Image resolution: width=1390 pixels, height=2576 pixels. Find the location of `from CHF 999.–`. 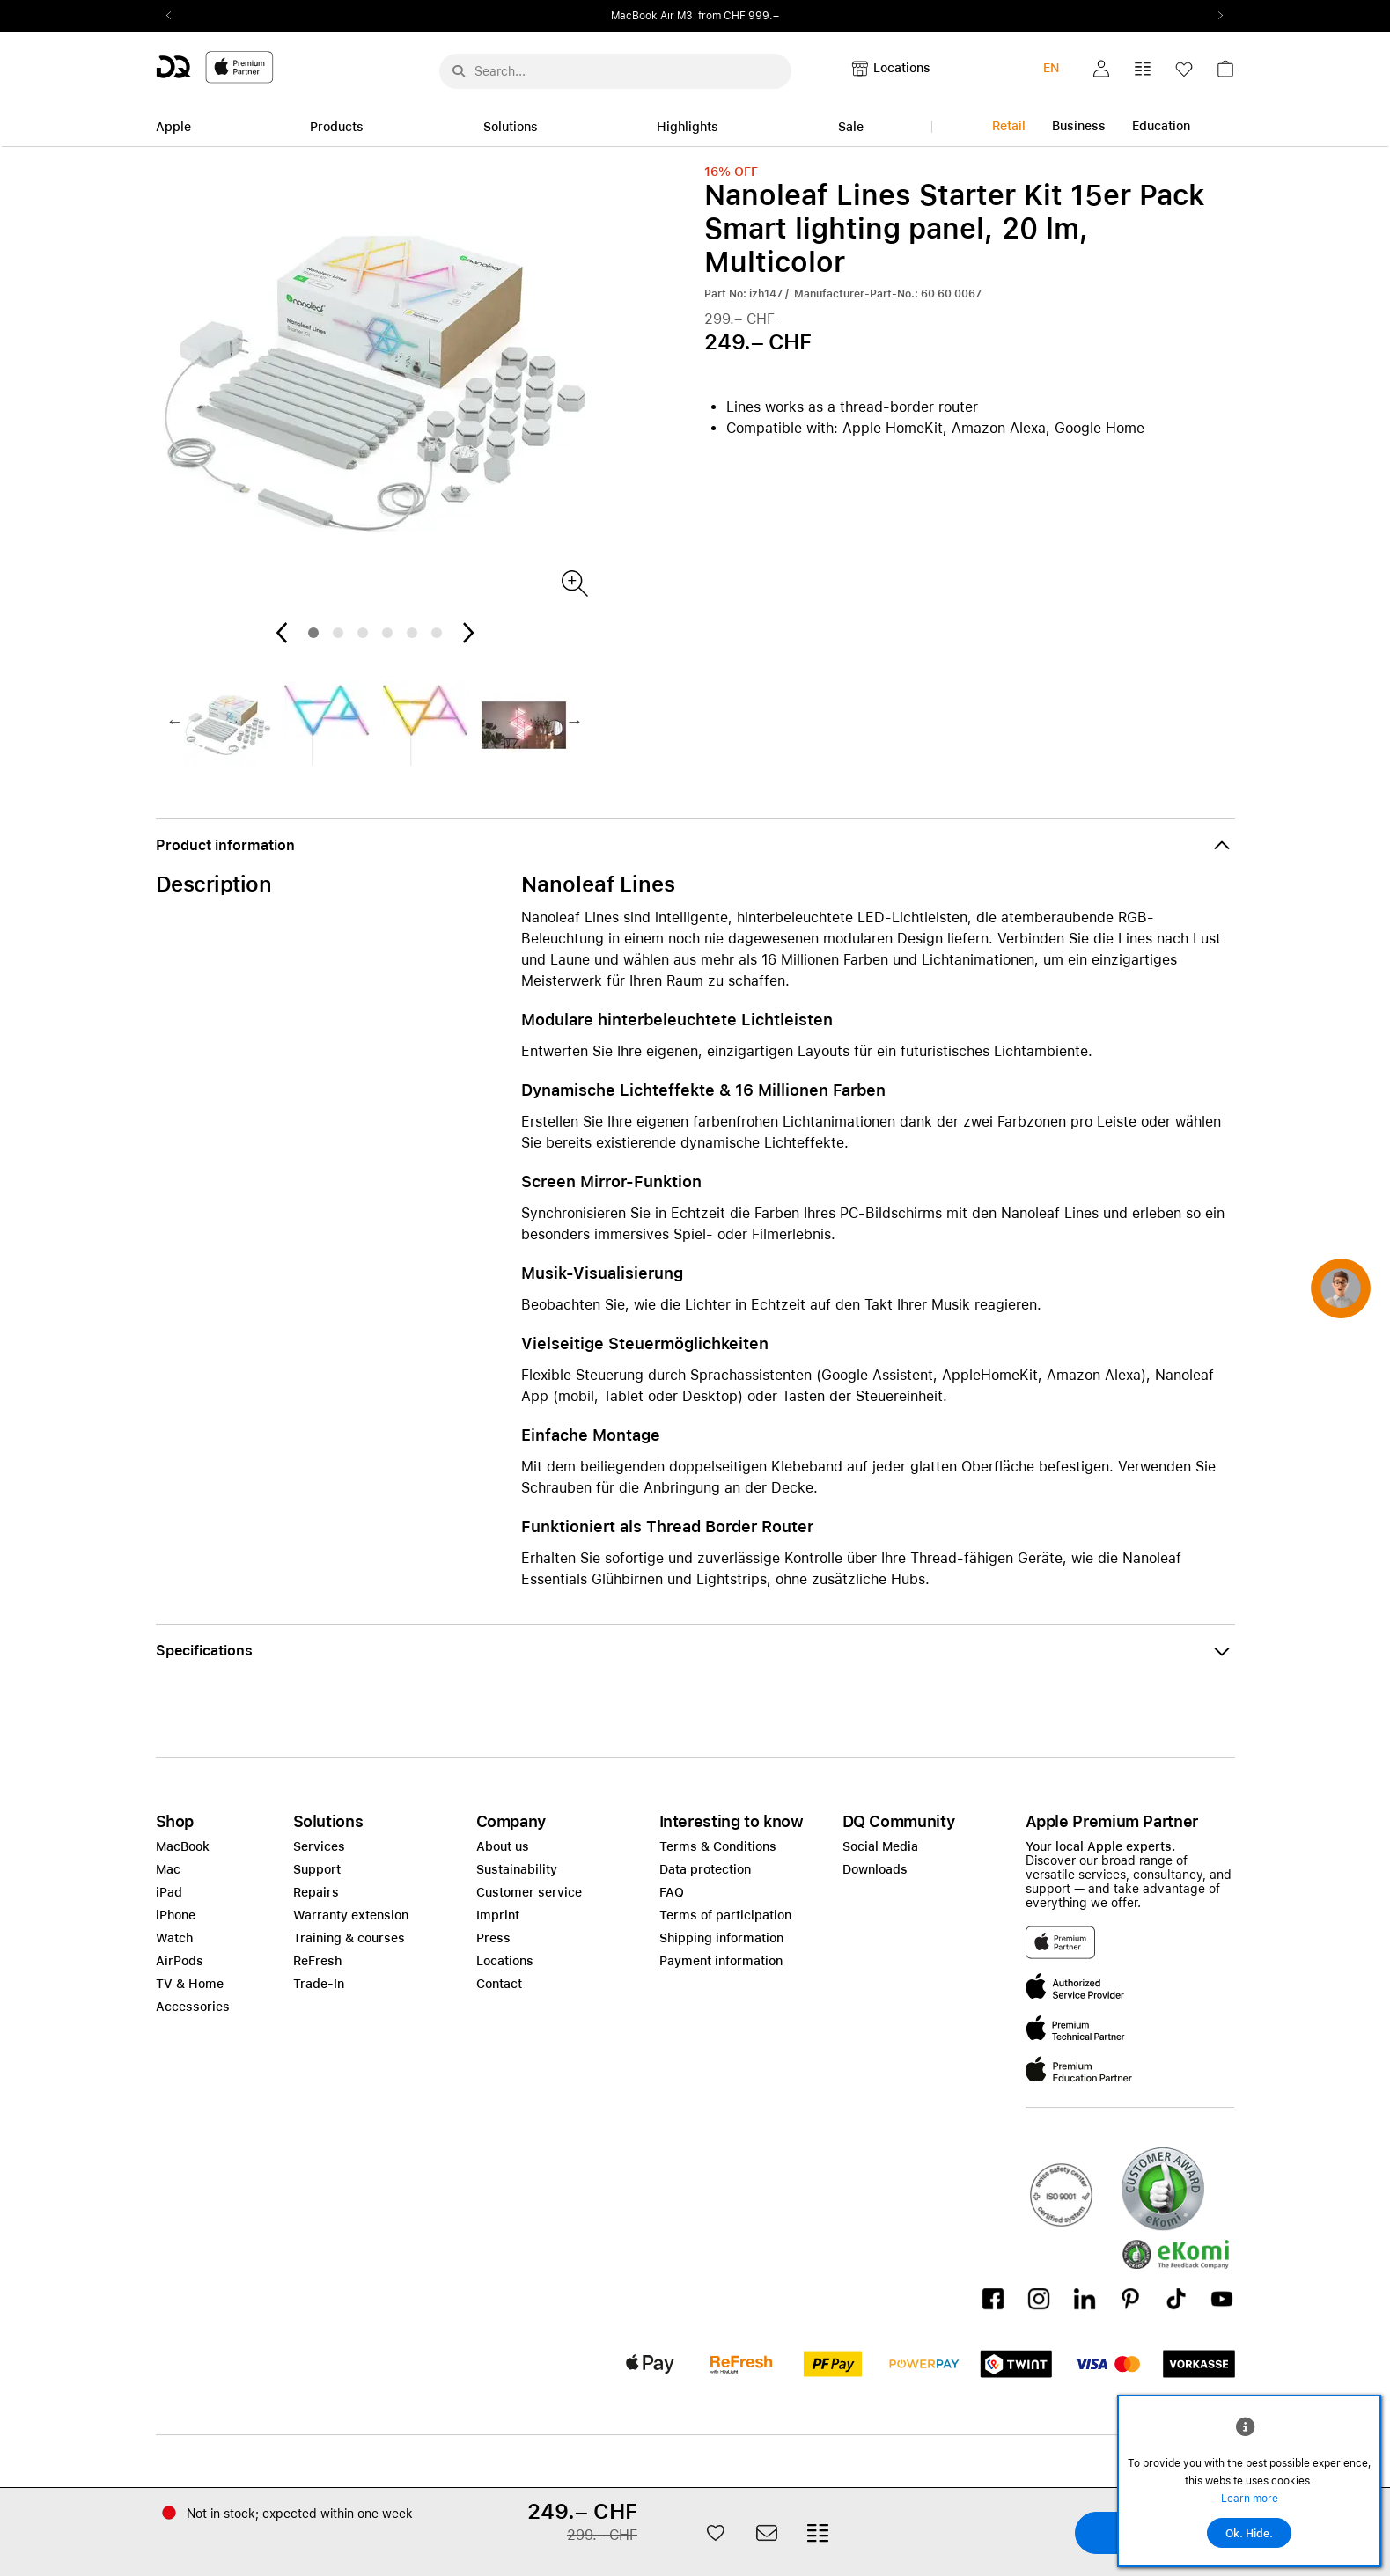

from CHF 999.– is located at coordinates (738, 16).